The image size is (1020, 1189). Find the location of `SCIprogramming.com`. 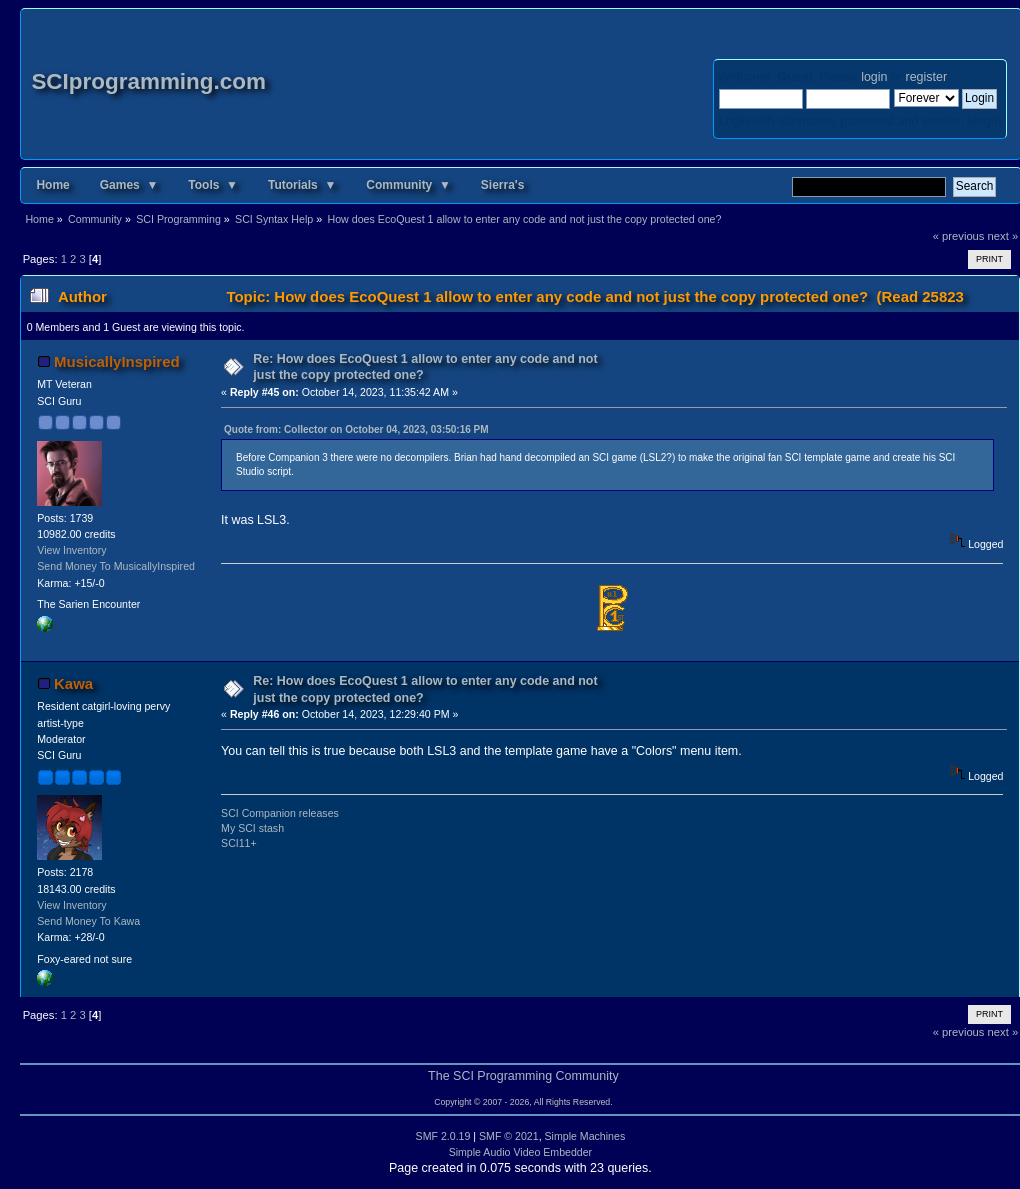

SCIprogramming.com is located at coordinates (148, 81).